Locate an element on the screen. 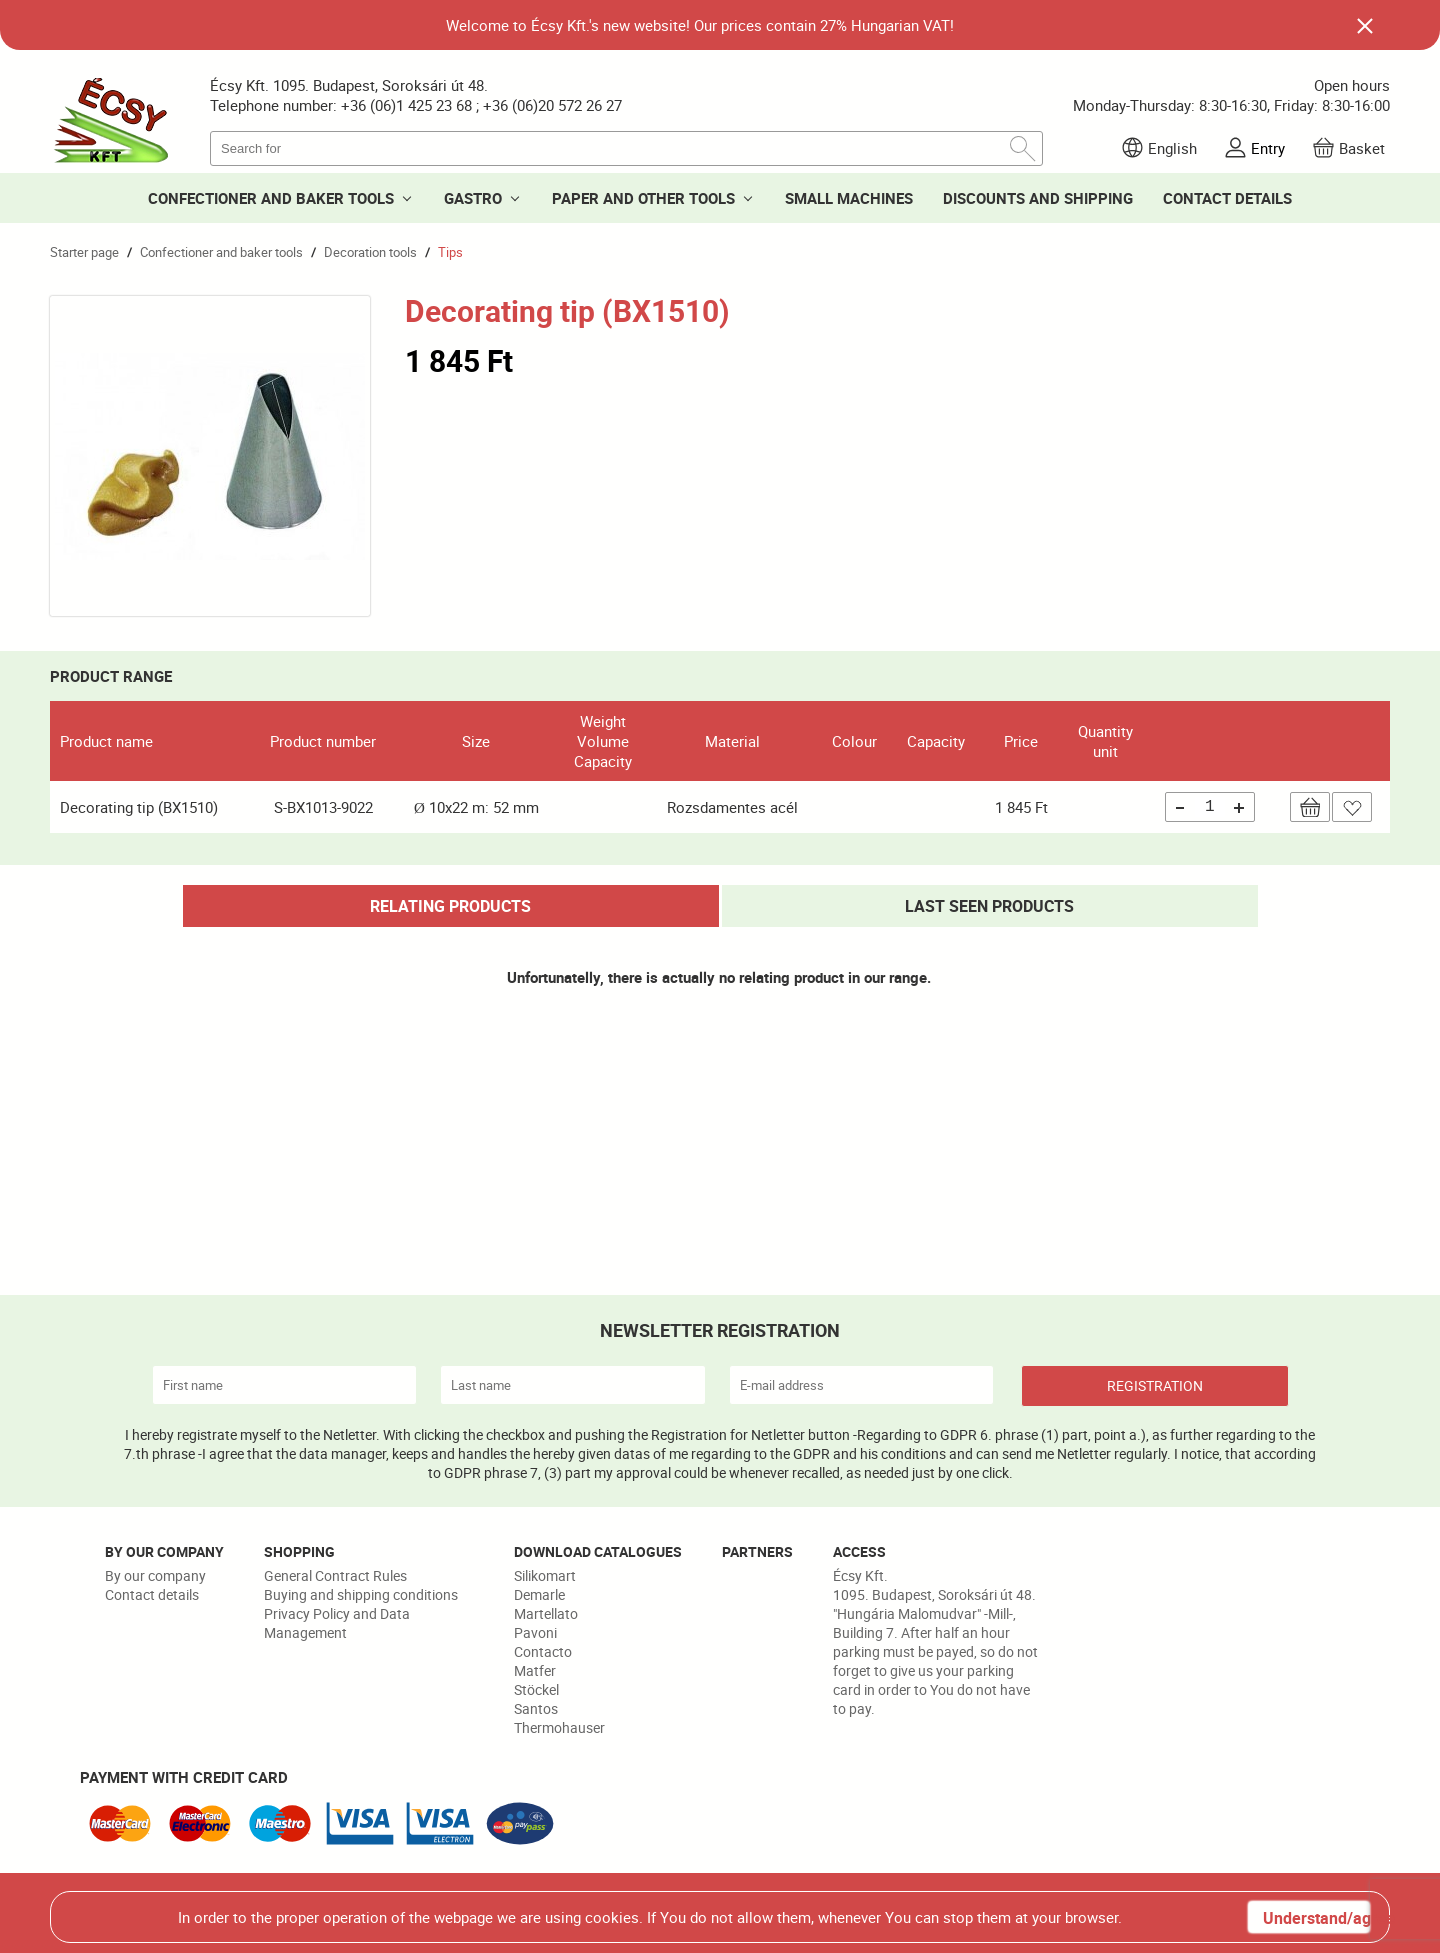 The image size is (1440, 1953). General Contract Rules is located at coordinates (335, 1575).